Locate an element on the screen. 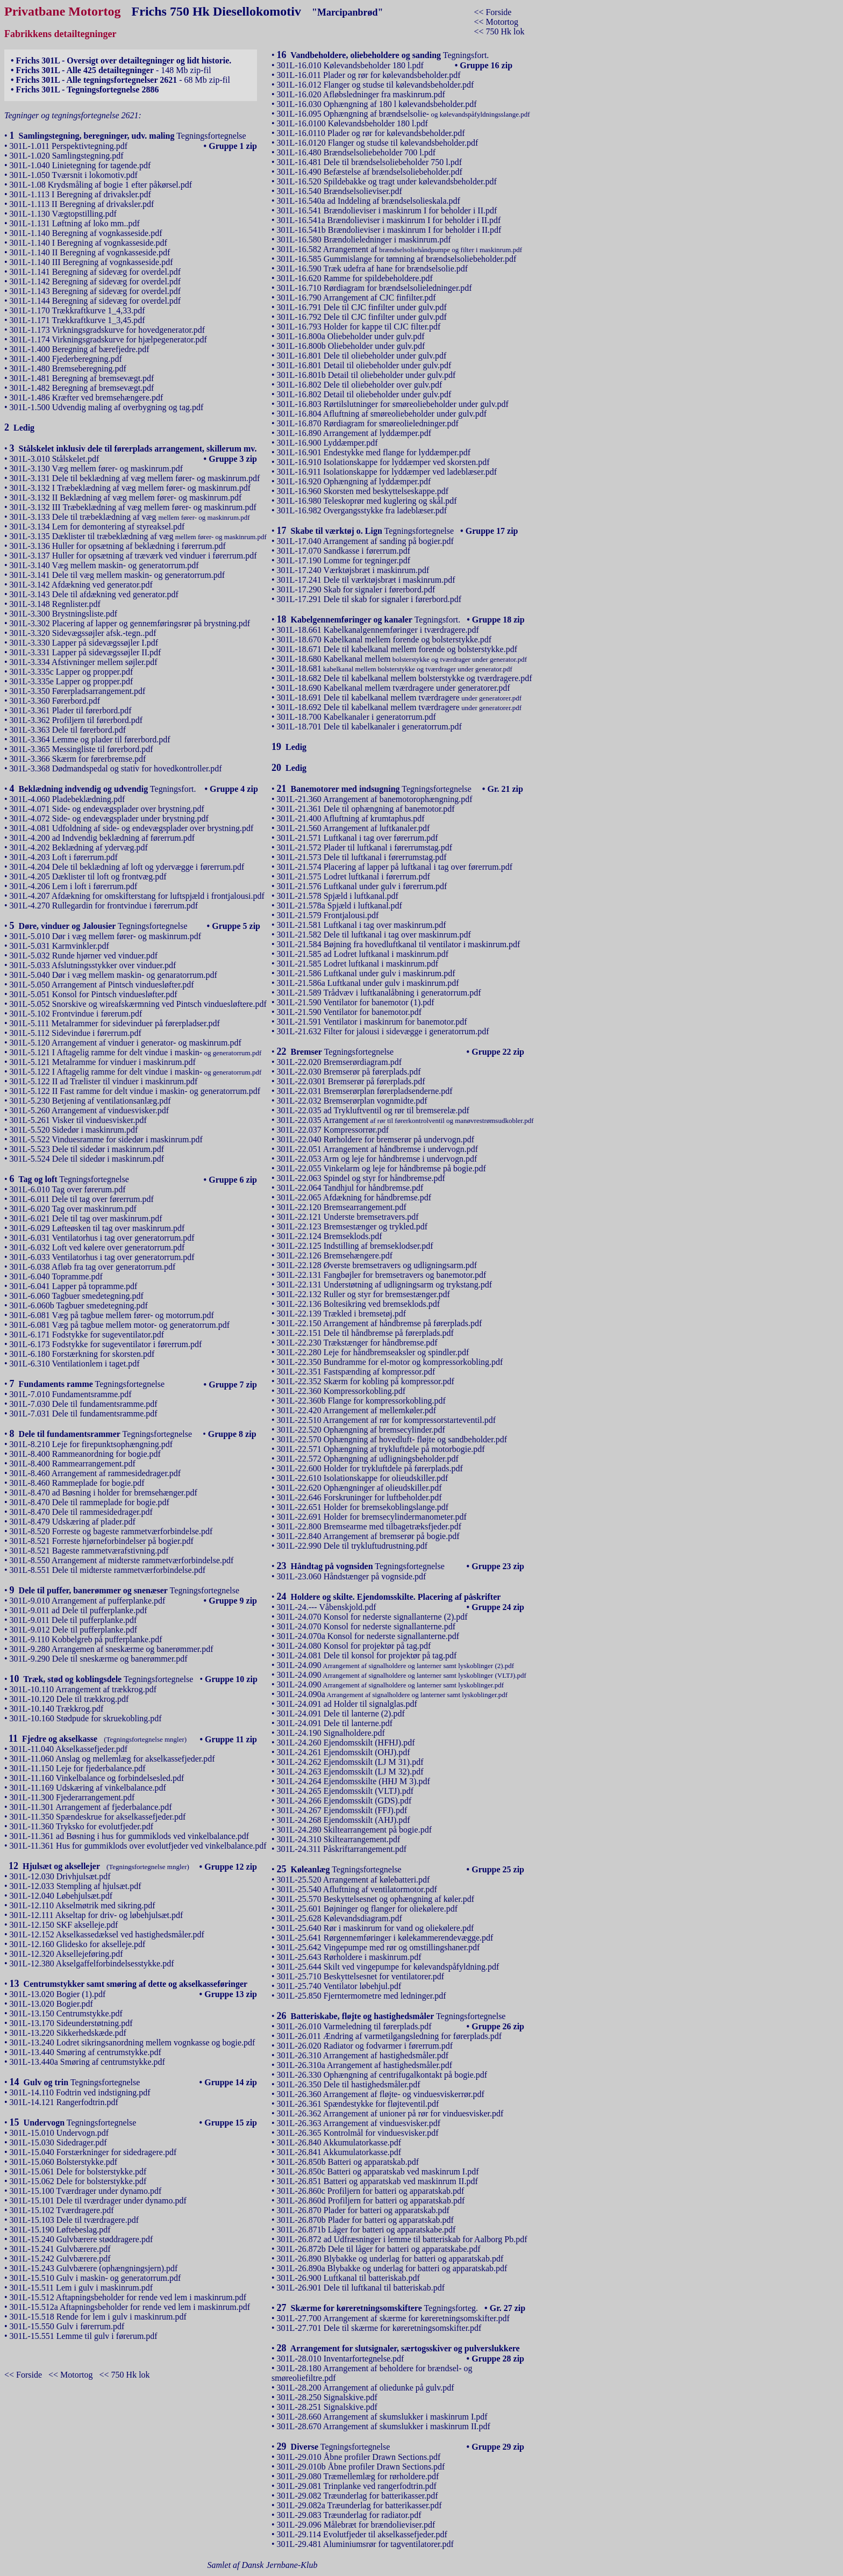 This screenshot has width=843, height=2576. 301L-26.011 Ændring af varmetilgangsledning for førerplads.pdf is located at coordinates (389, 2036).